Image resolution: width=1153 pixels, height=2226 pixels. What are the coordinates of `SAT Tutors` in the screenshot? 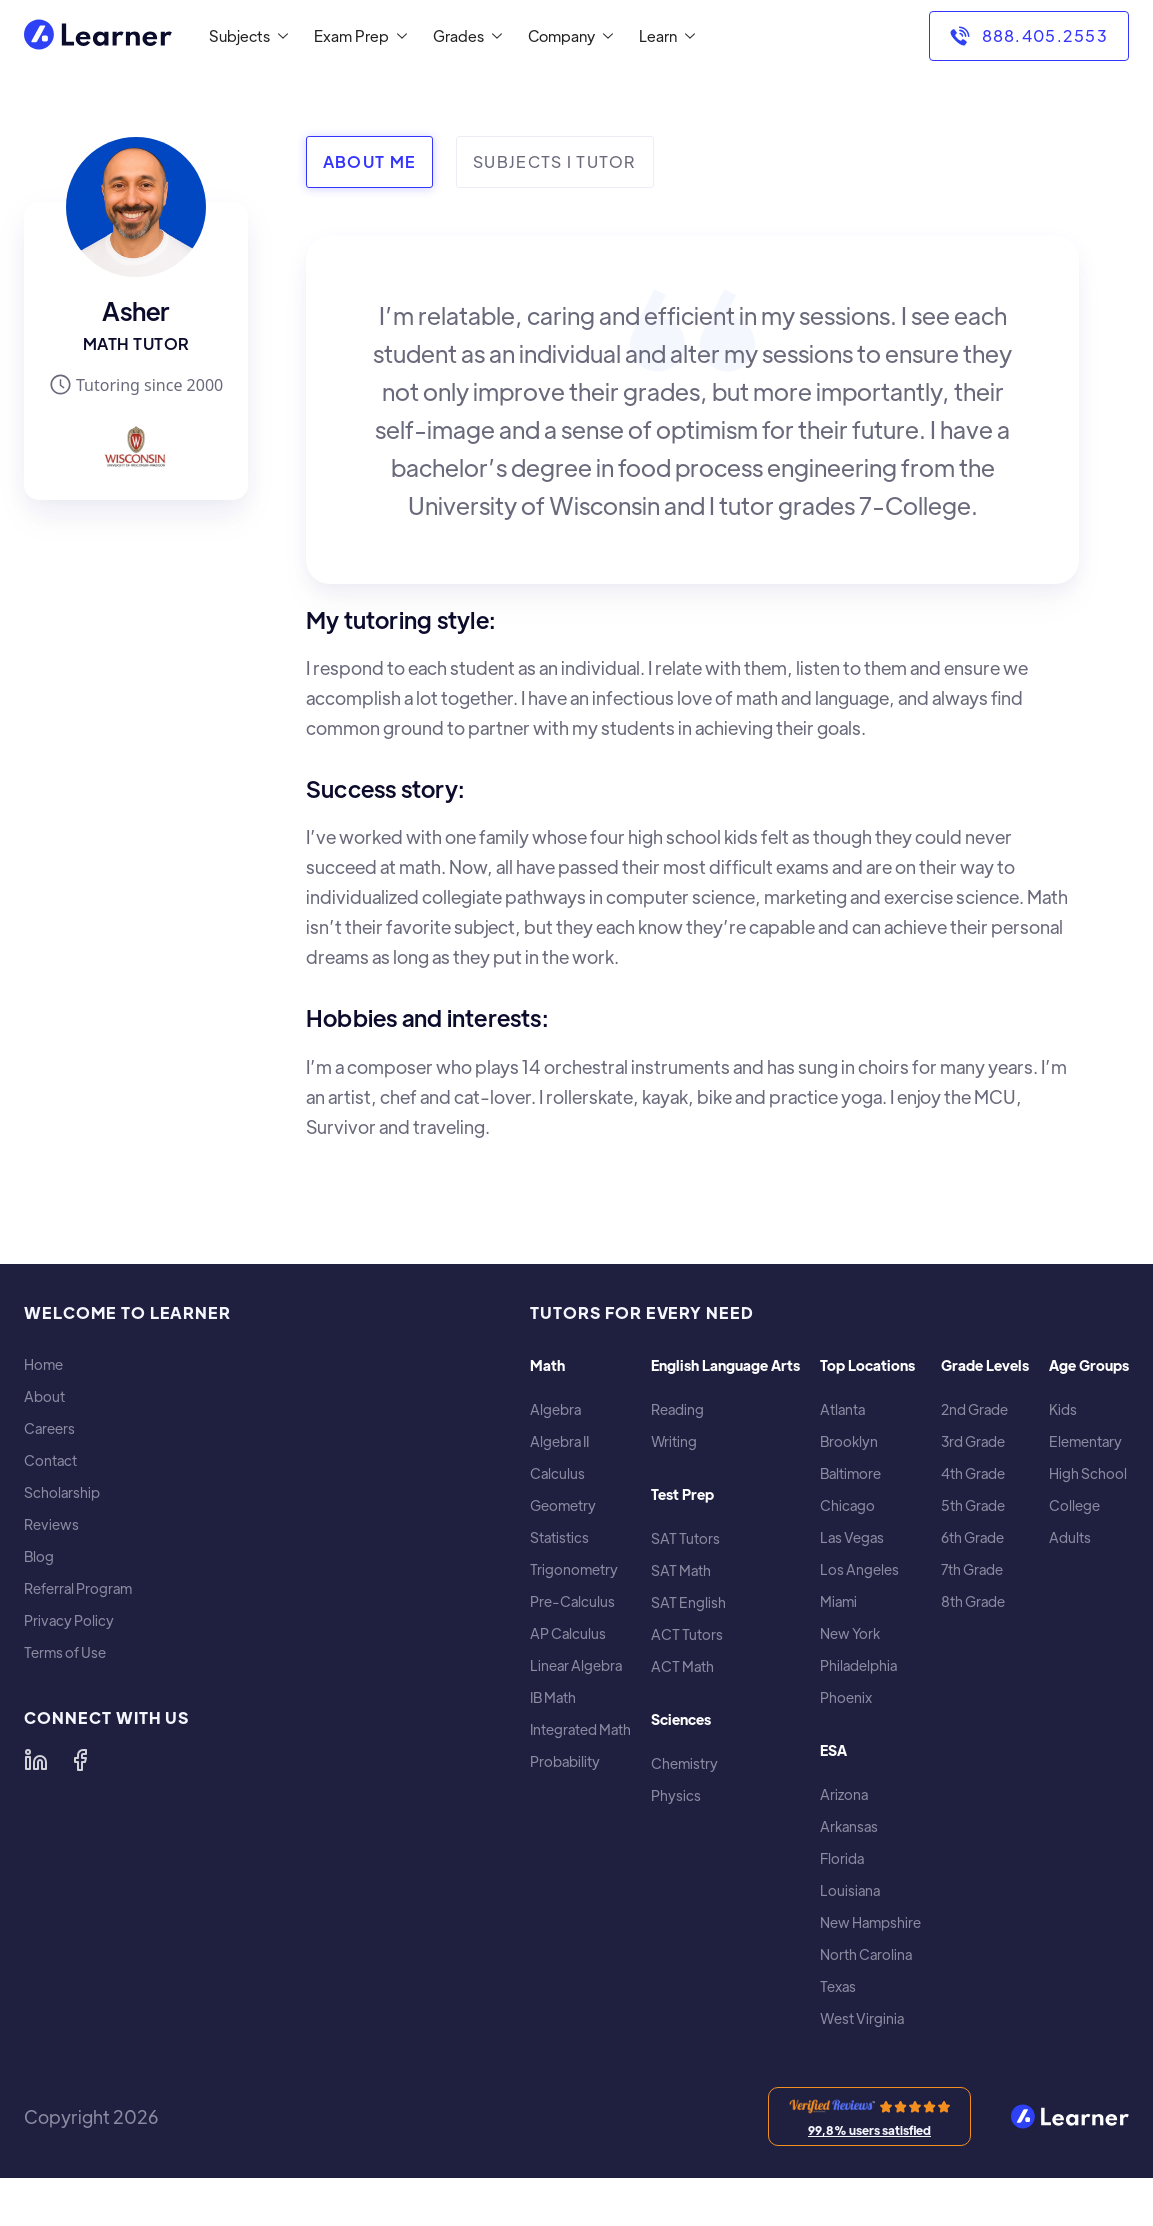 It's located at (685, 1538).